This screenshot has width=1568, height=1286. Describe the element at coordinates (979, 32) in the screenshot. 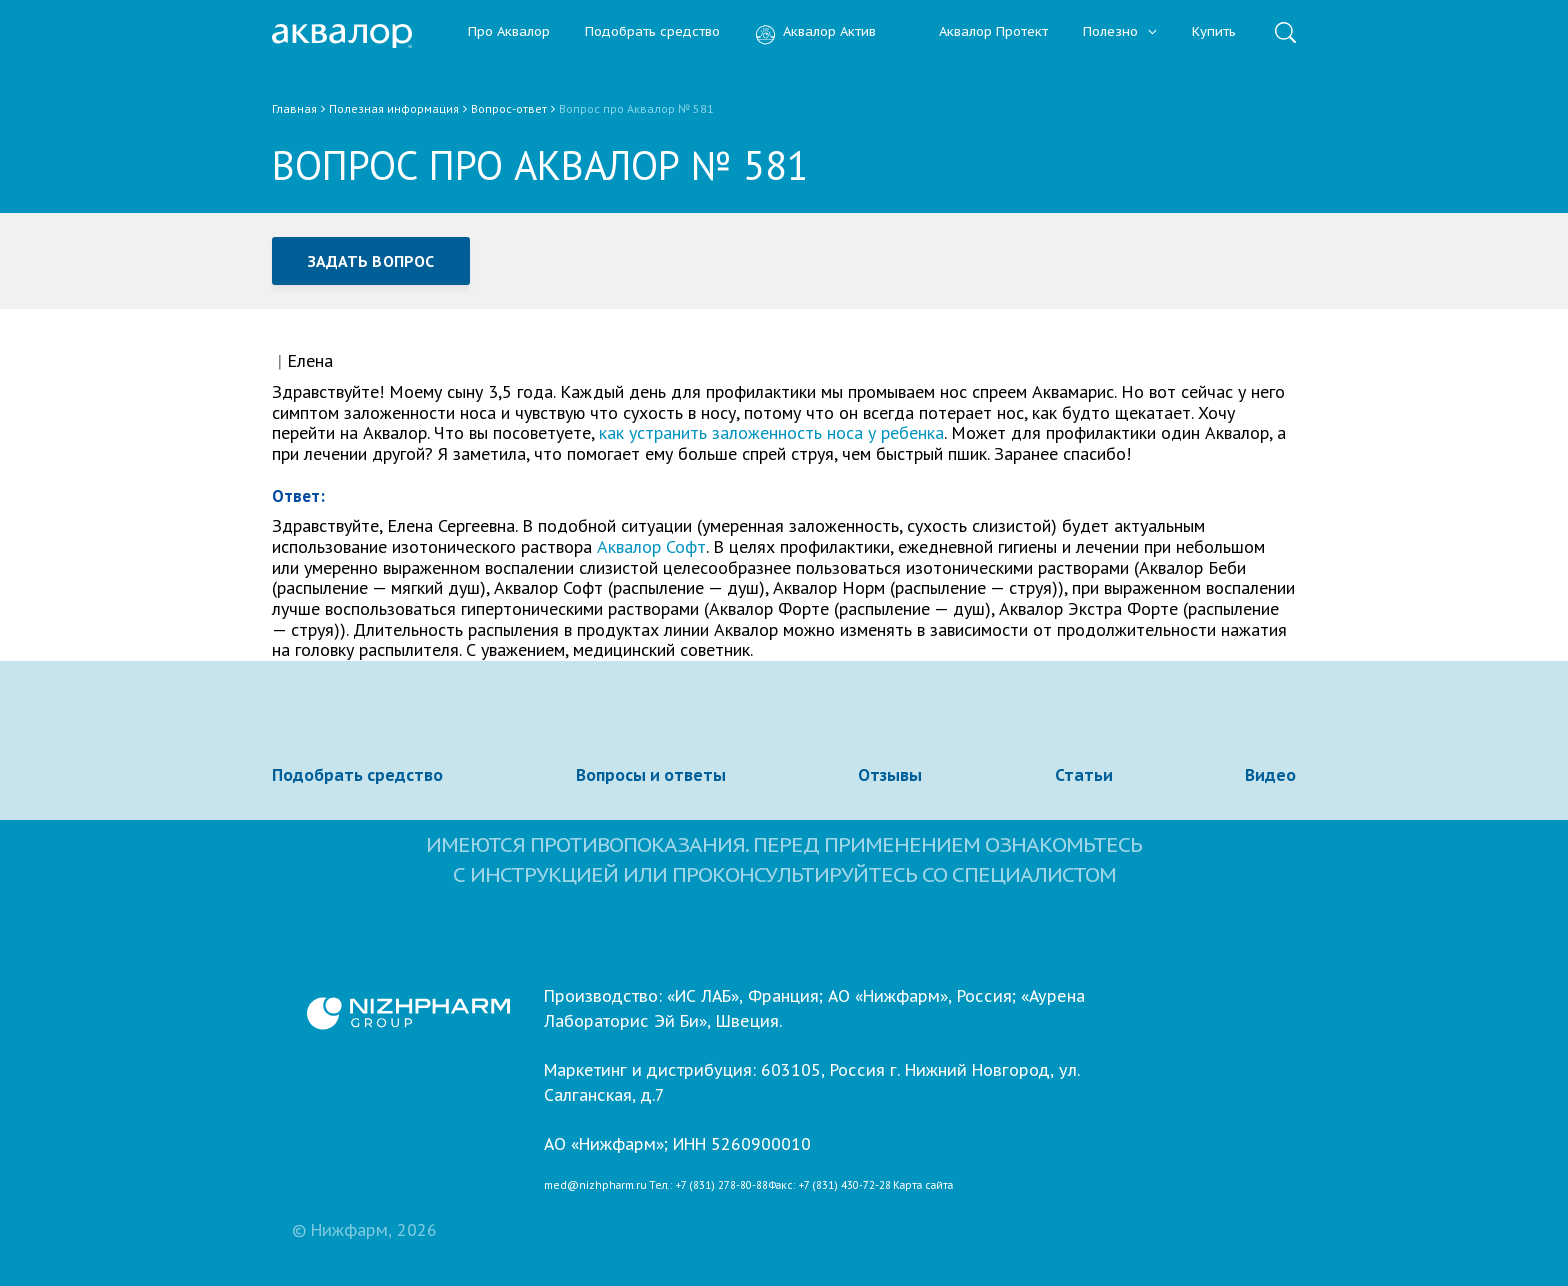

I see `Аквалор Протект` at that location.